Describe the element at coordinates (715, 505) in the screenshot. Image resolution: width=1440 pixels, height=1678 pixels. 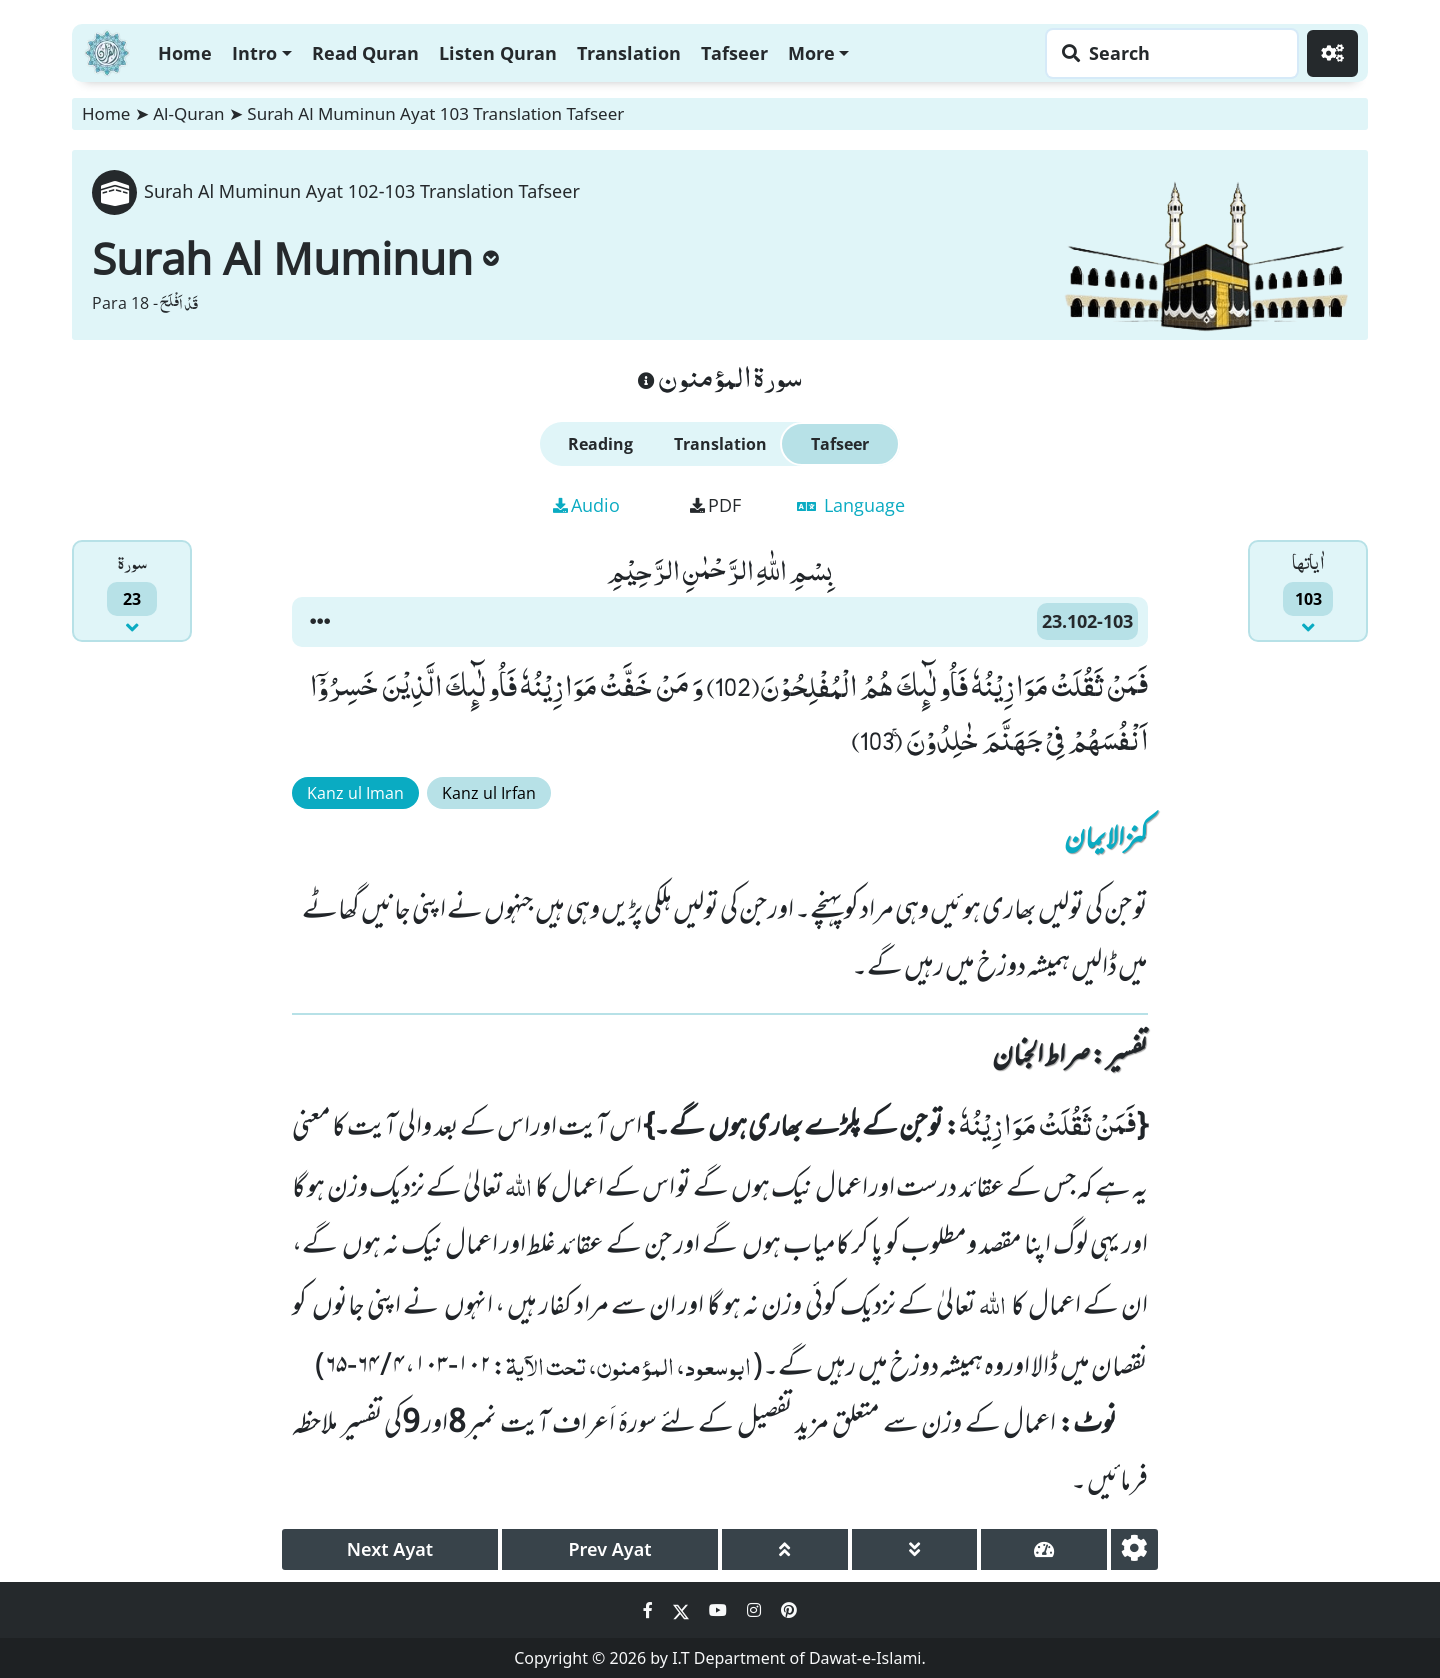
I see `PDF` at that location.